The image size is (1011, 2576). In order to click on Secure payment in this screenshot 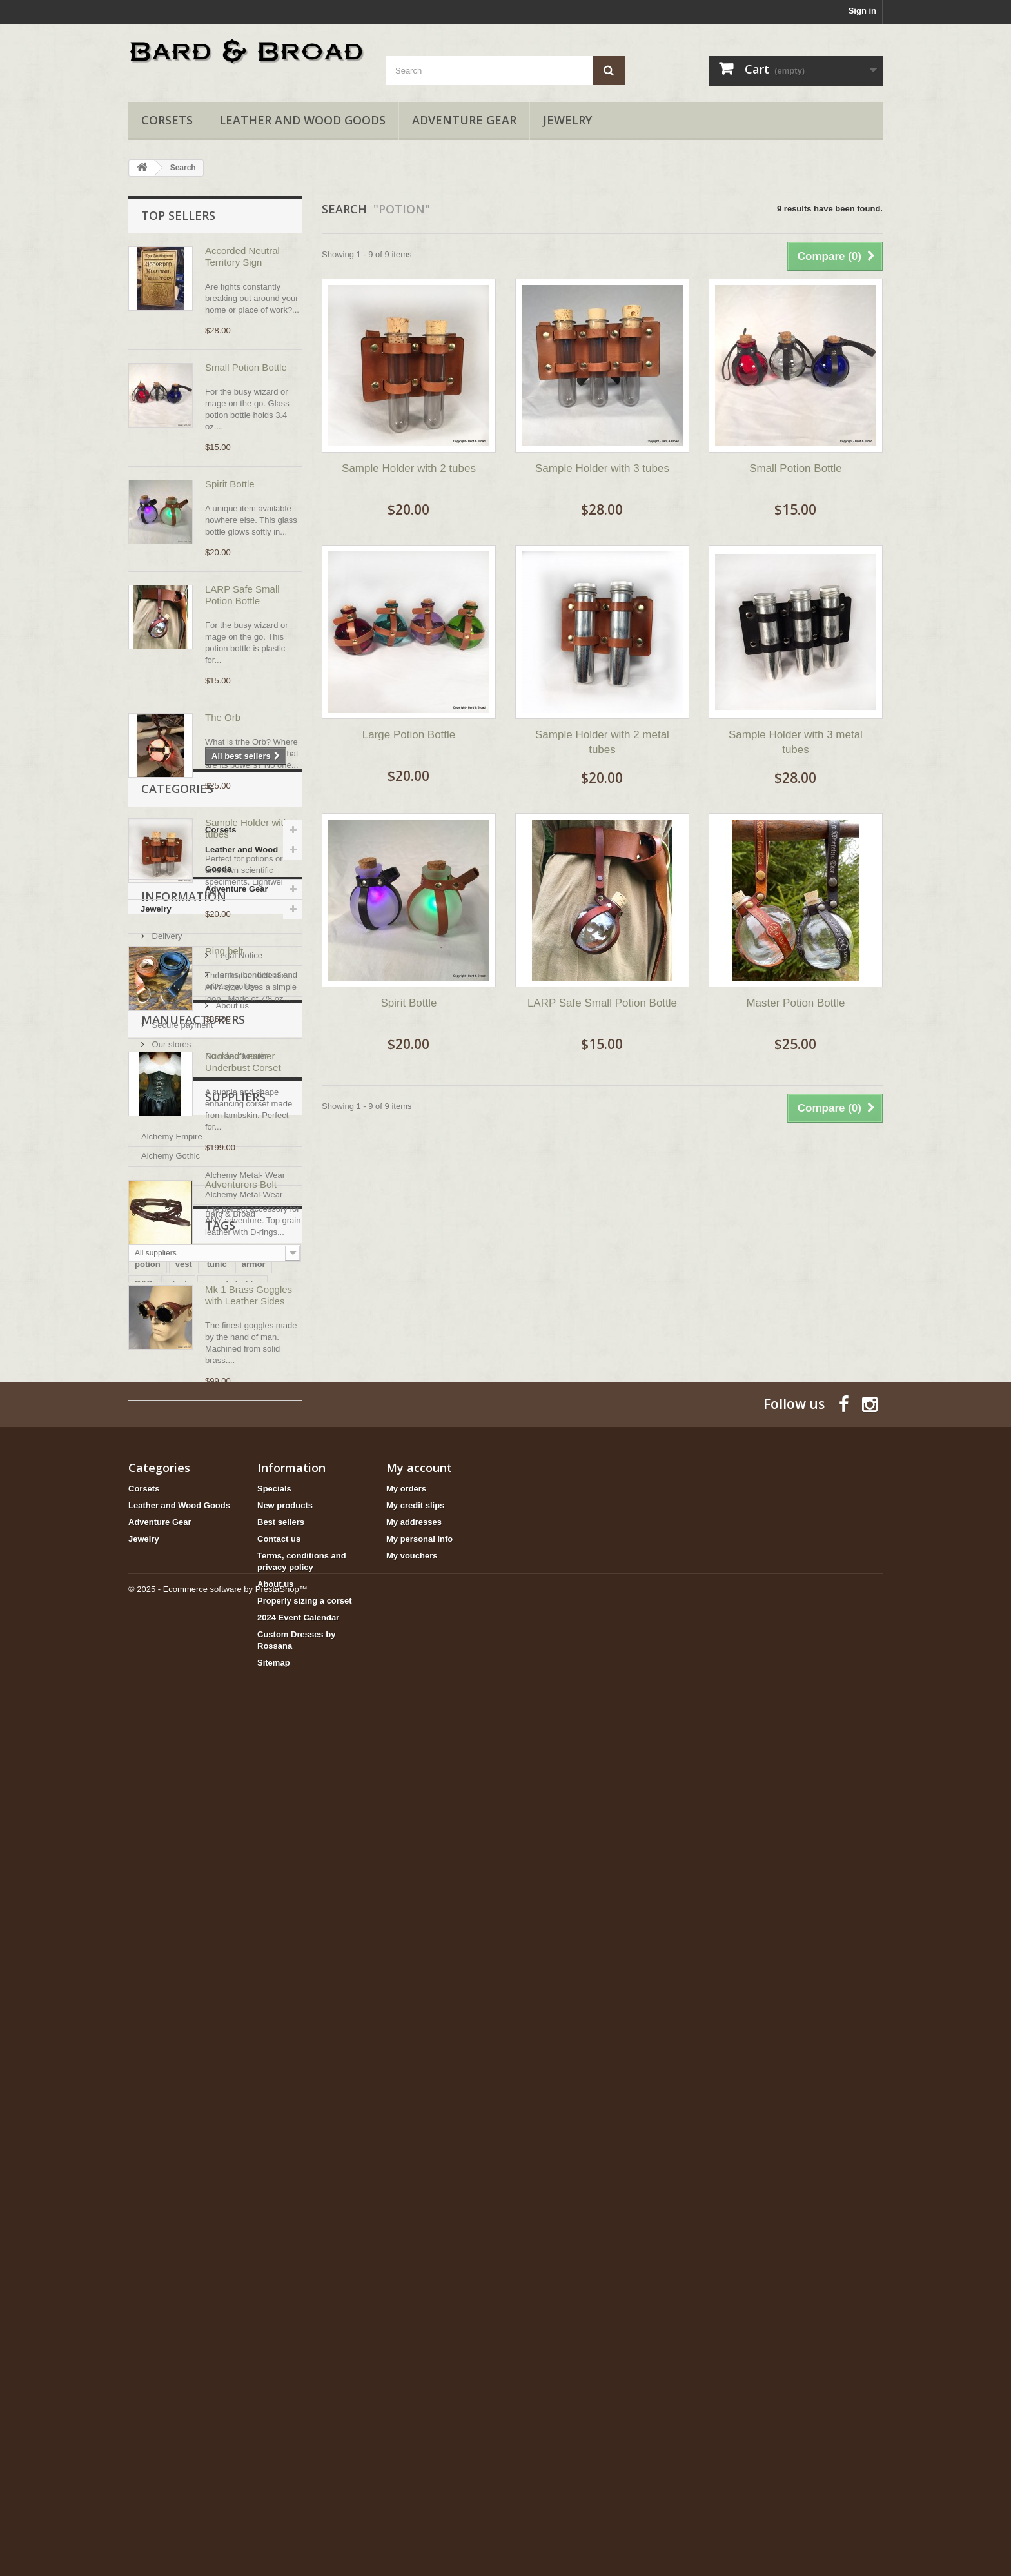, I will do `click(181, 1731)`.